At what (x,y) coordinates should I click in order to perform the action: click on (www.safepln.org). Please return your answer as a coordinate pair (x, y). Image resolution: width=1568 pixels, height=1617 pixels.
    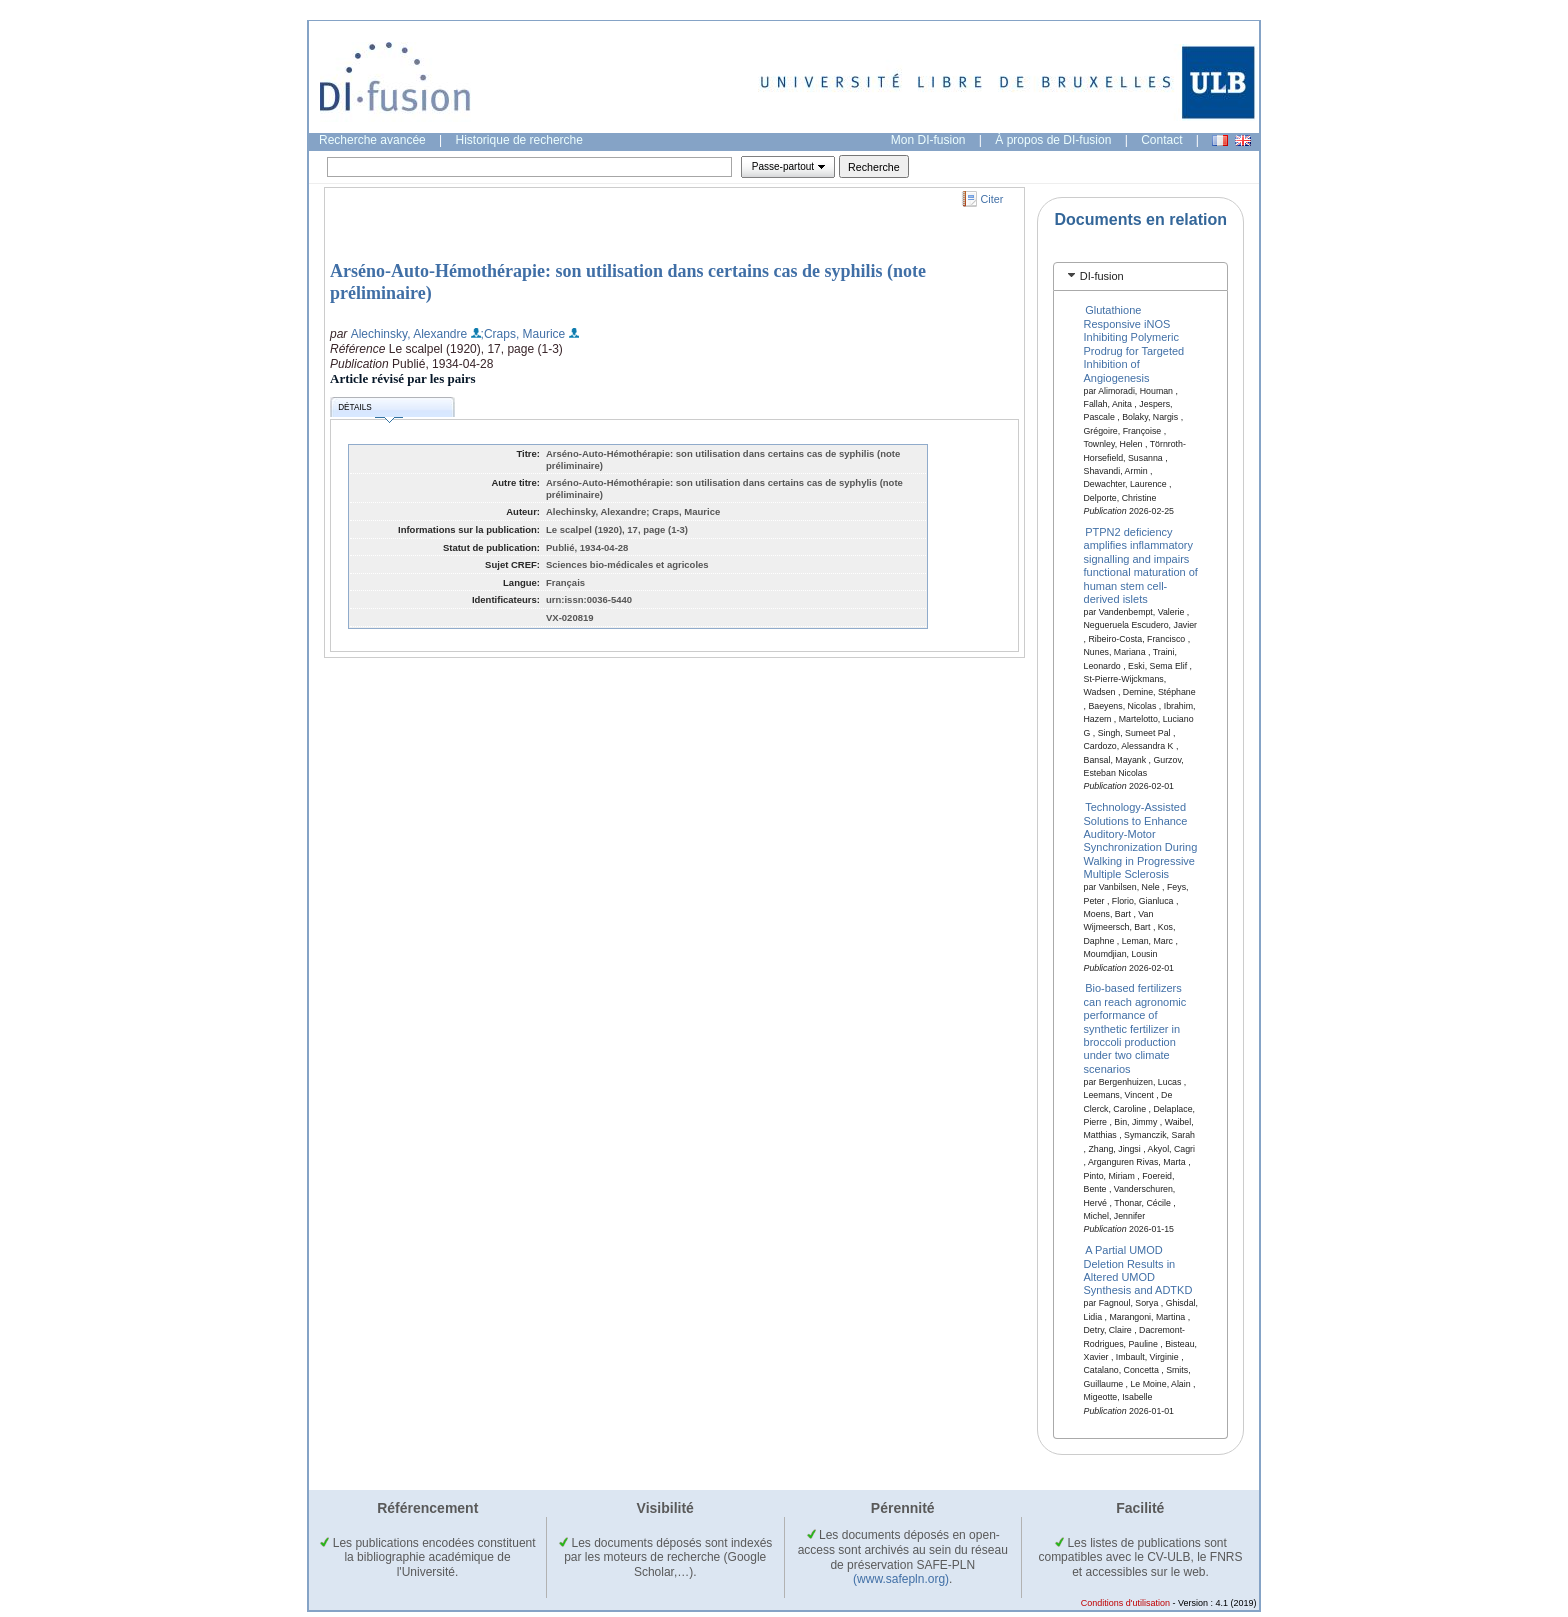
    Looking at the image, I should click on (901, 1579).